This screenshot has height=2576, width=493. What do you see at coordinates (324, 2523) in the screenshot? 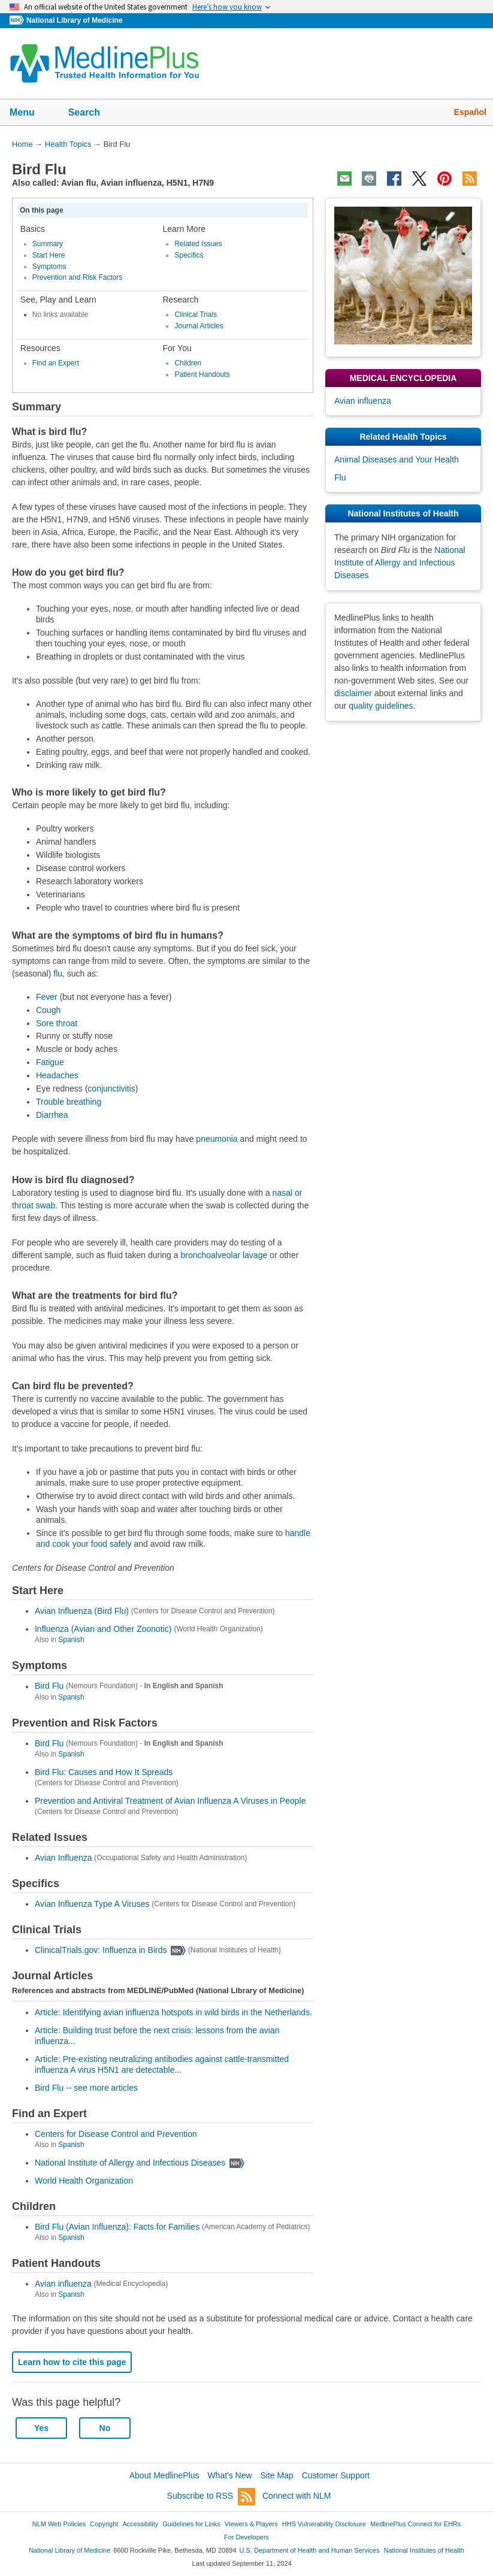
I see `HHS Vulnerability Disclosure` at bounding box center [324, 2523].